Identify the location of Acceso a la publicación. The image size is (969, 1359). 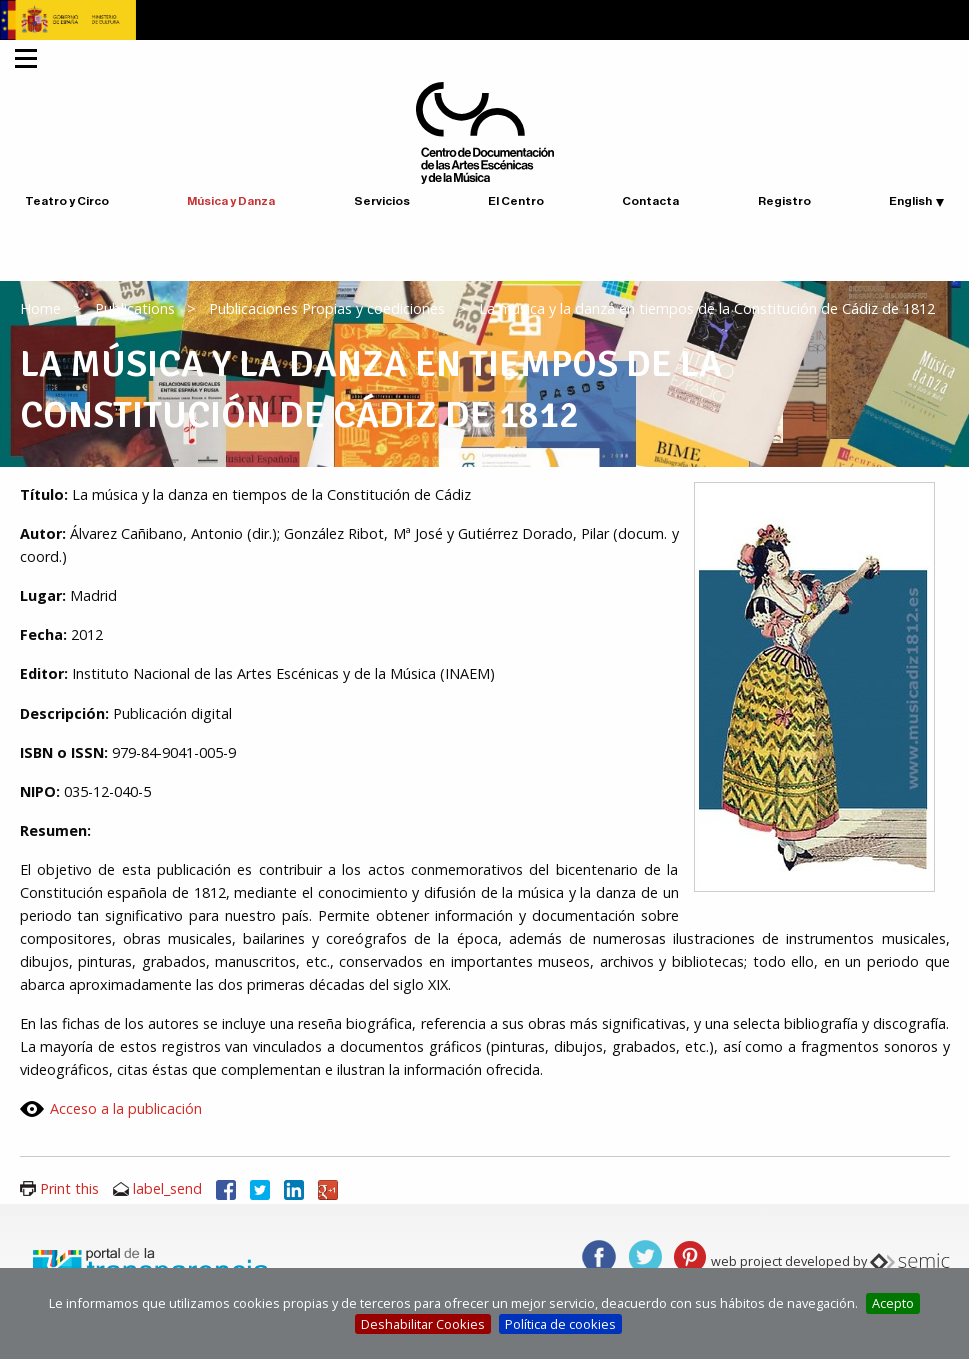
(126, 1108).